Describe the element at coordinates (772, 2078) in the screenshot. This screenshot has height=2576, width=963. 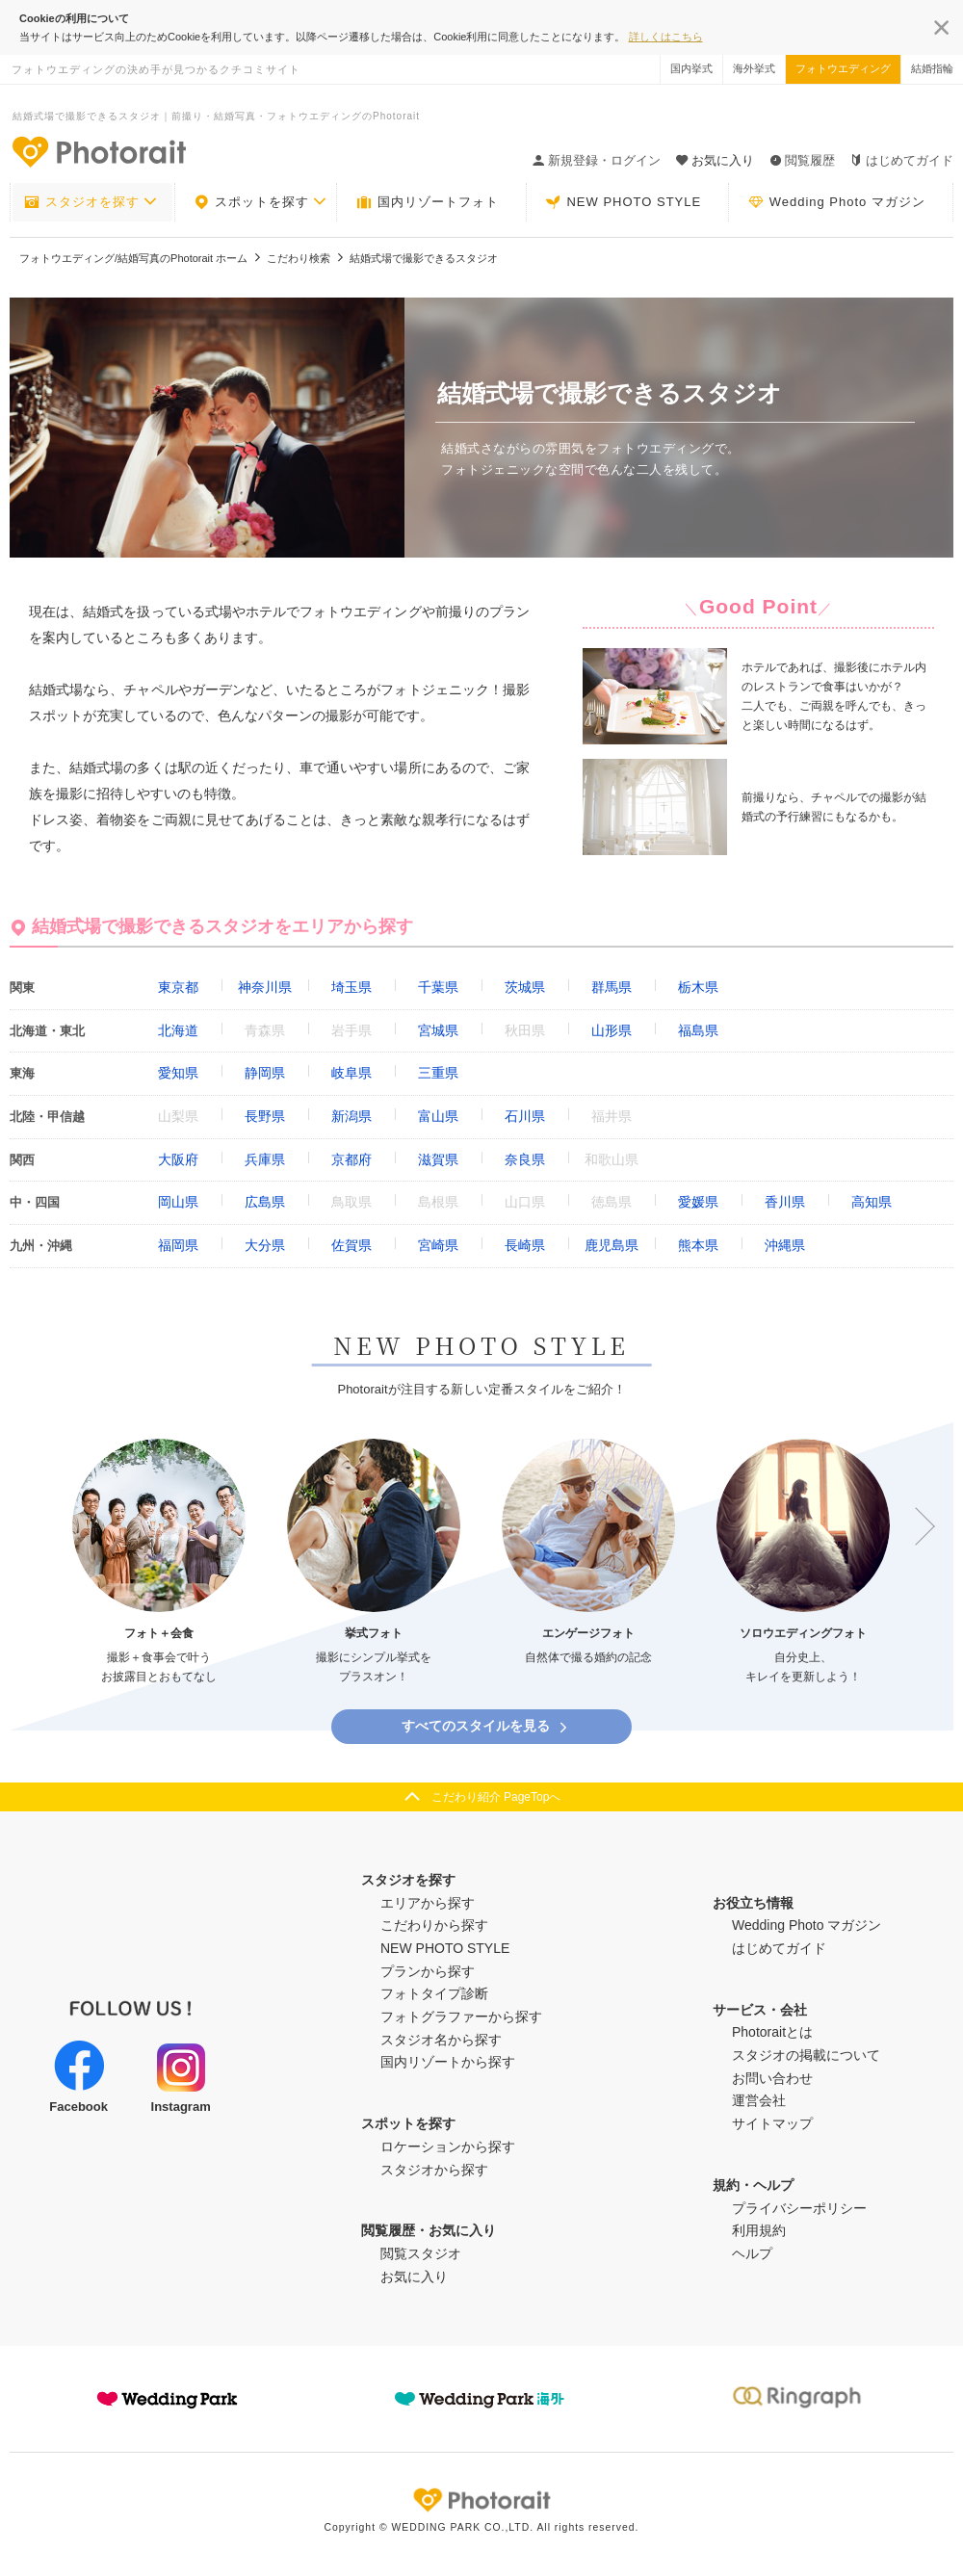
I see `お問い合わせ` at that location.